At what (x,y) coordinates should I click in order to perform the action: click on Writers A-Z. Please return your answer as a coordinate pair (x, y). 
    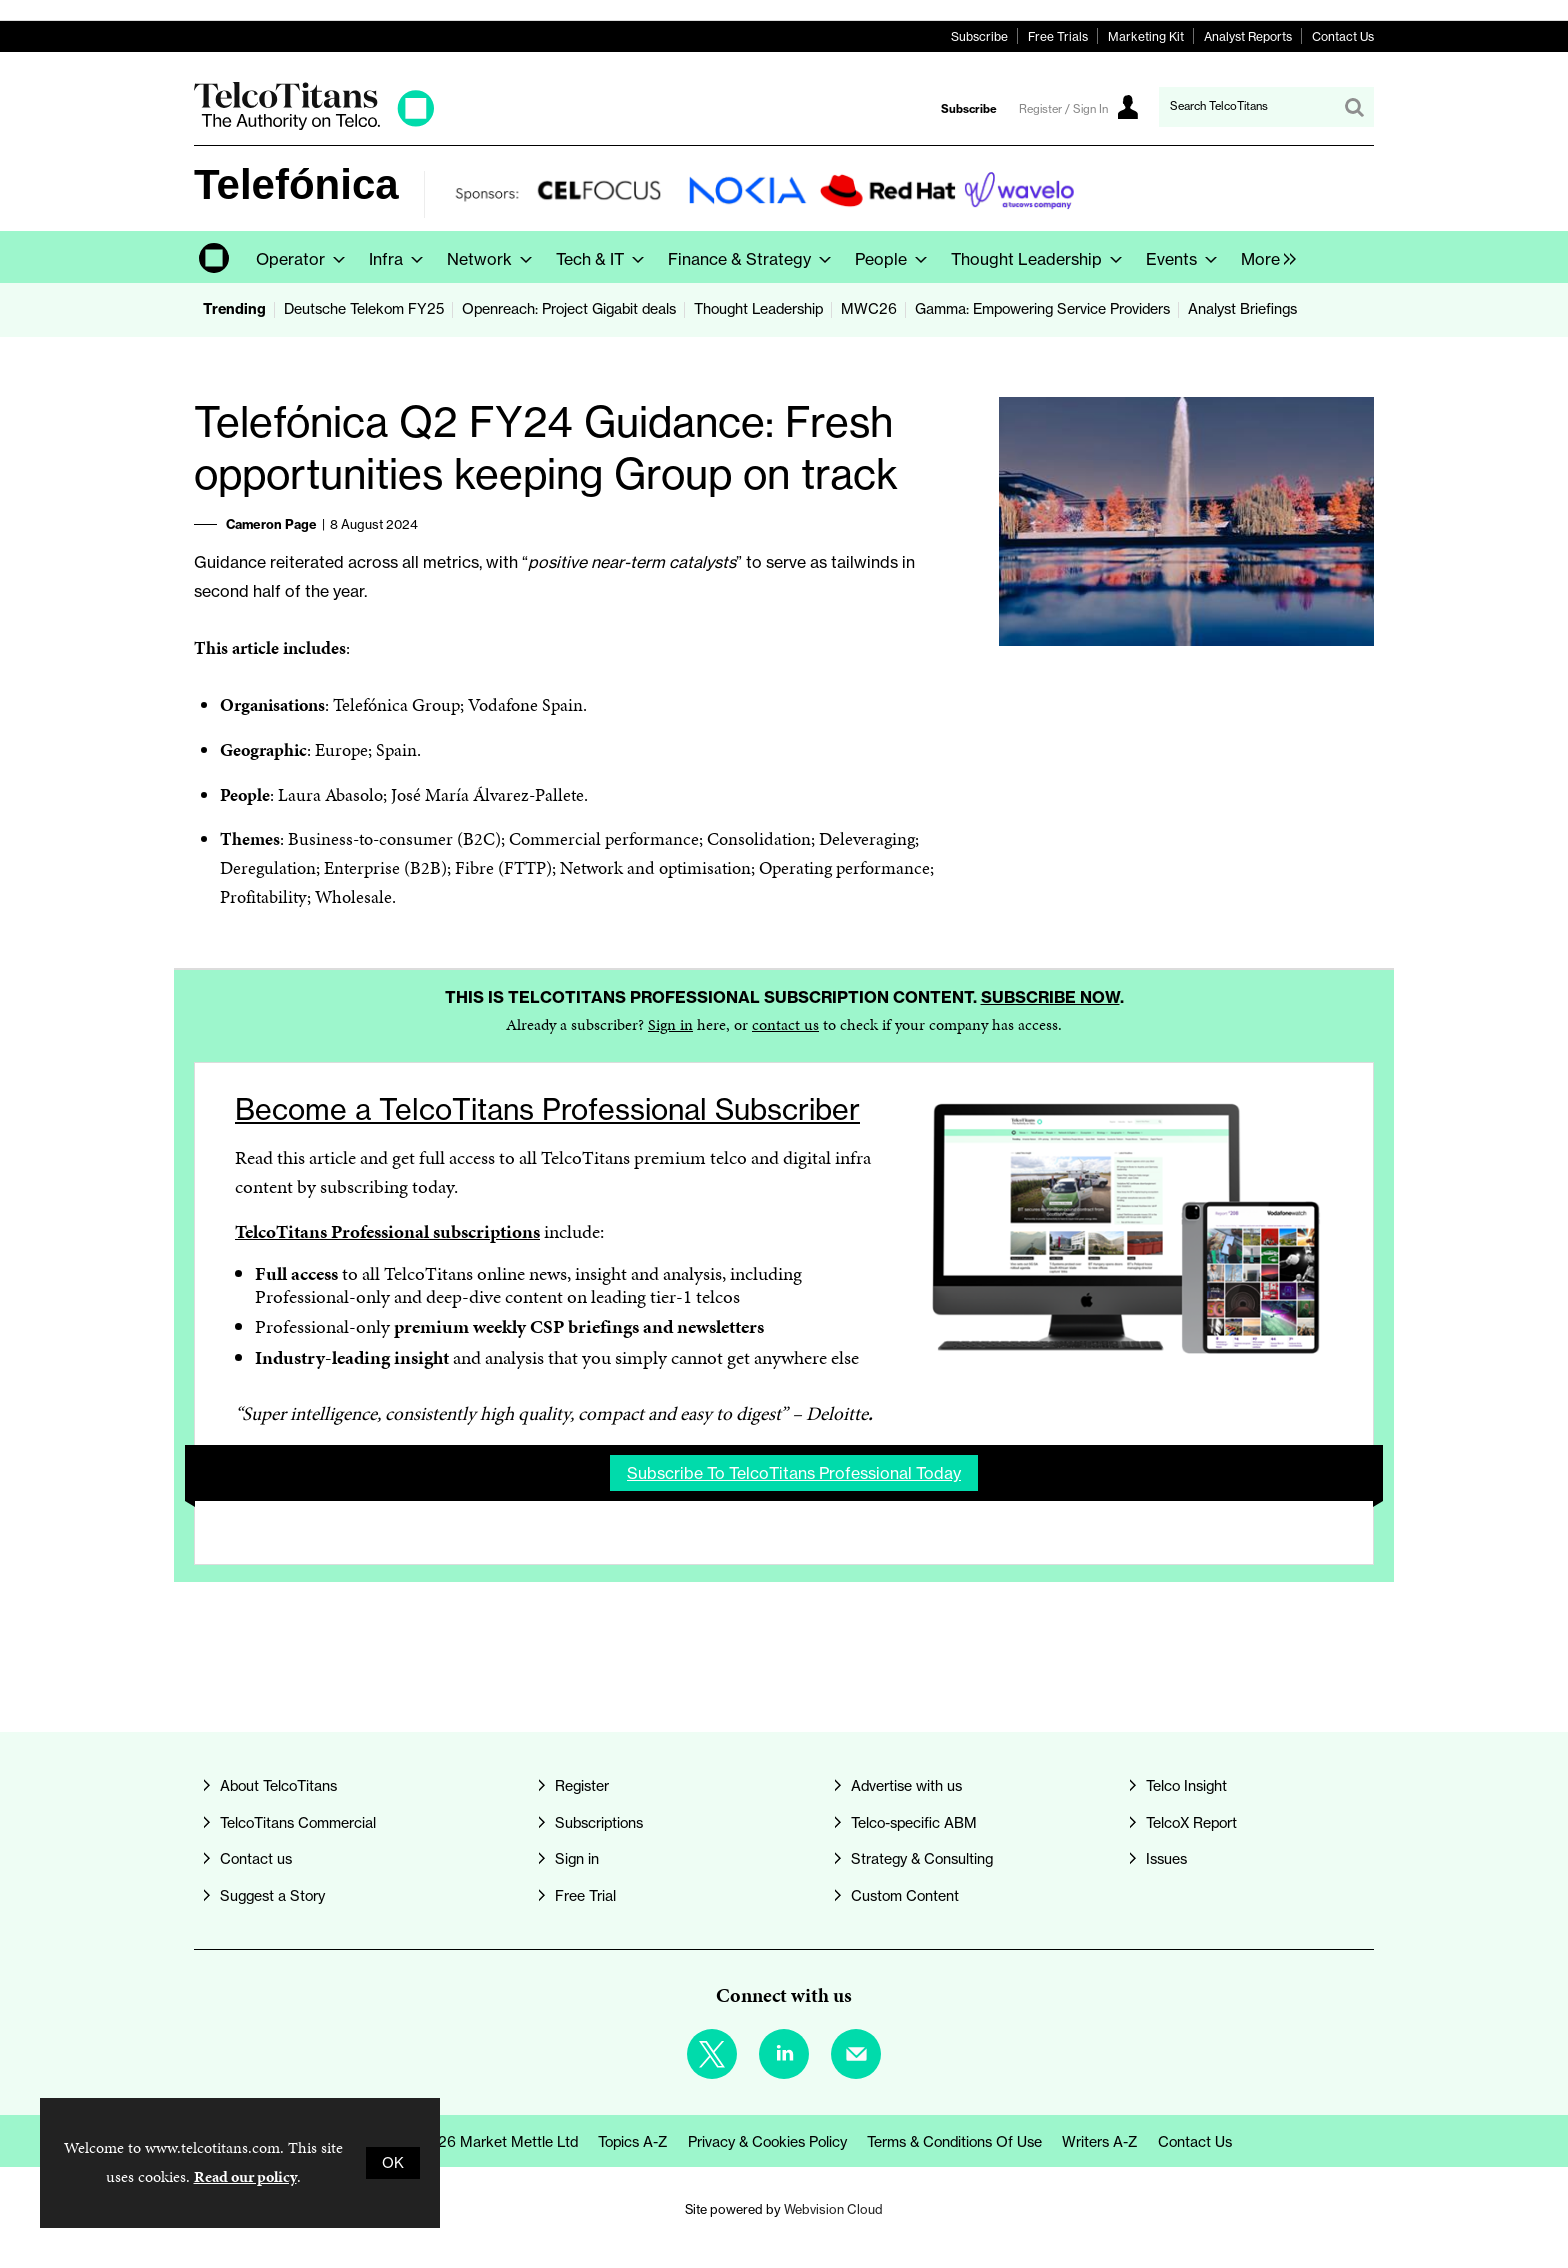
    Looking at the image, I should click on (1100, 2142).